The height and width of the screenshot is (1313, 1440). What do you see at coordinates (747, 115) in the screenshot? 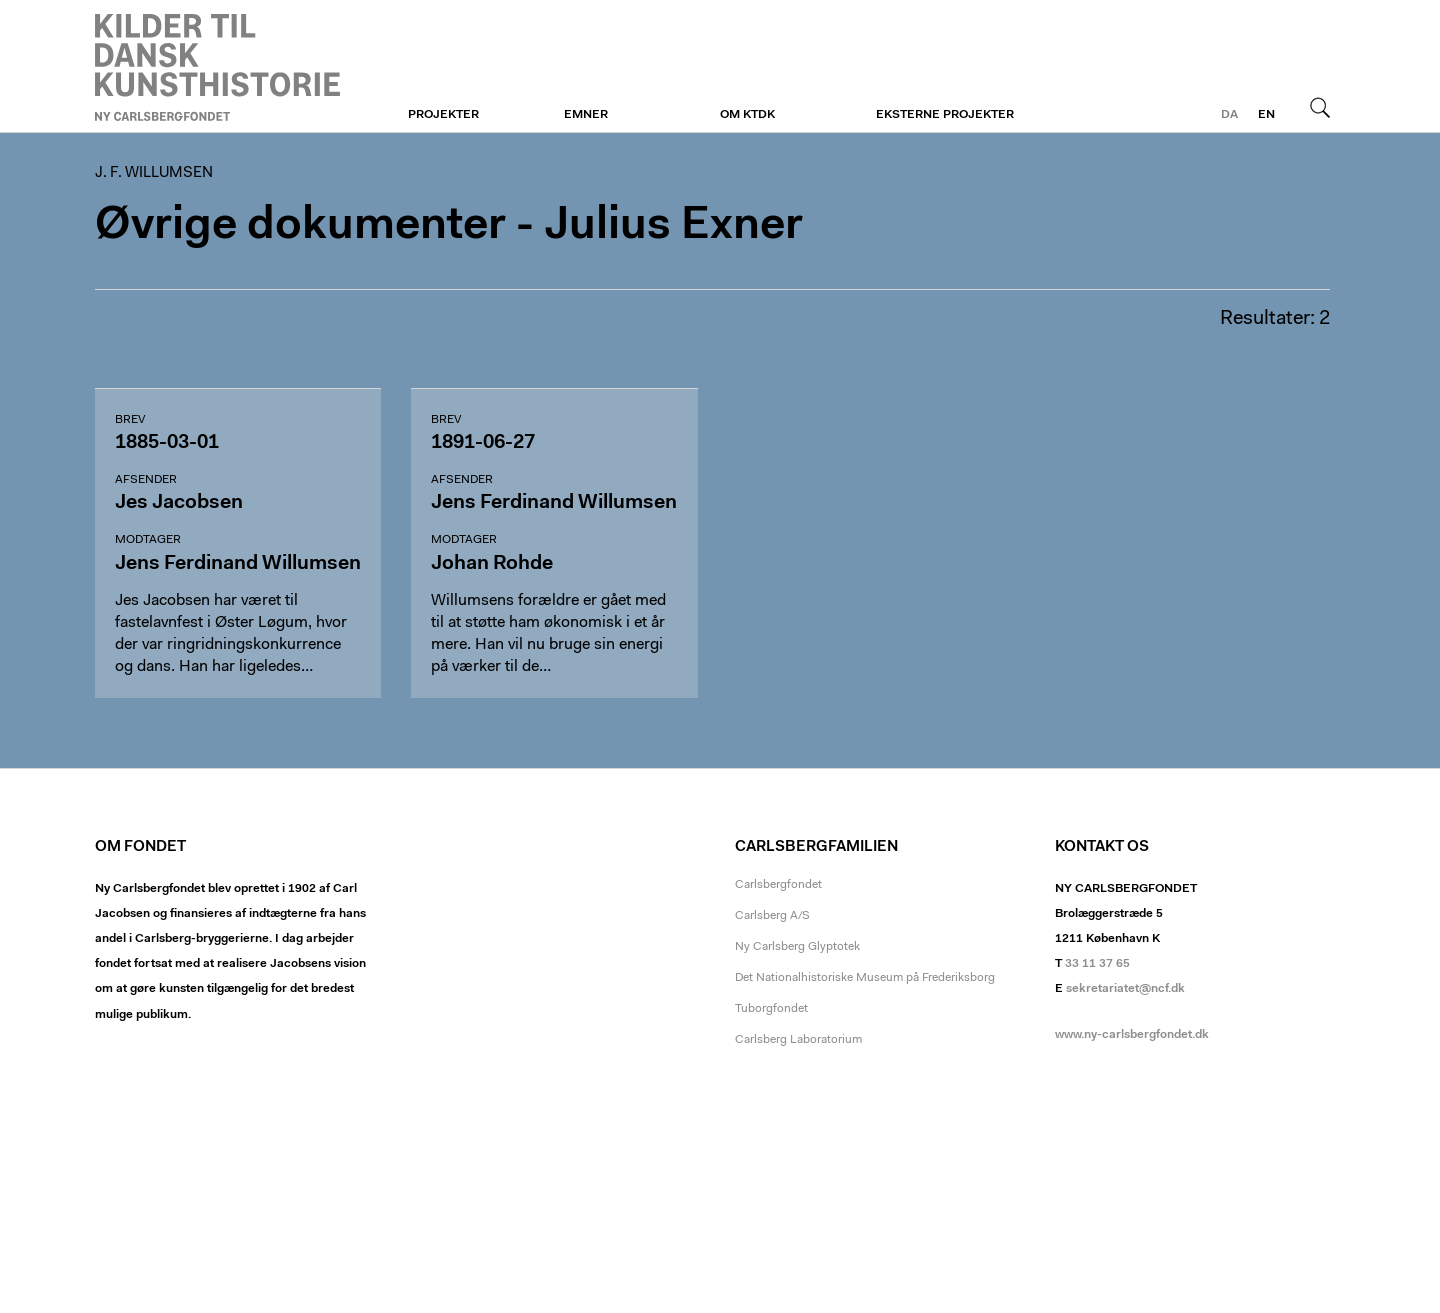
I see `Om KTDK` at bounding box center [747, 115].